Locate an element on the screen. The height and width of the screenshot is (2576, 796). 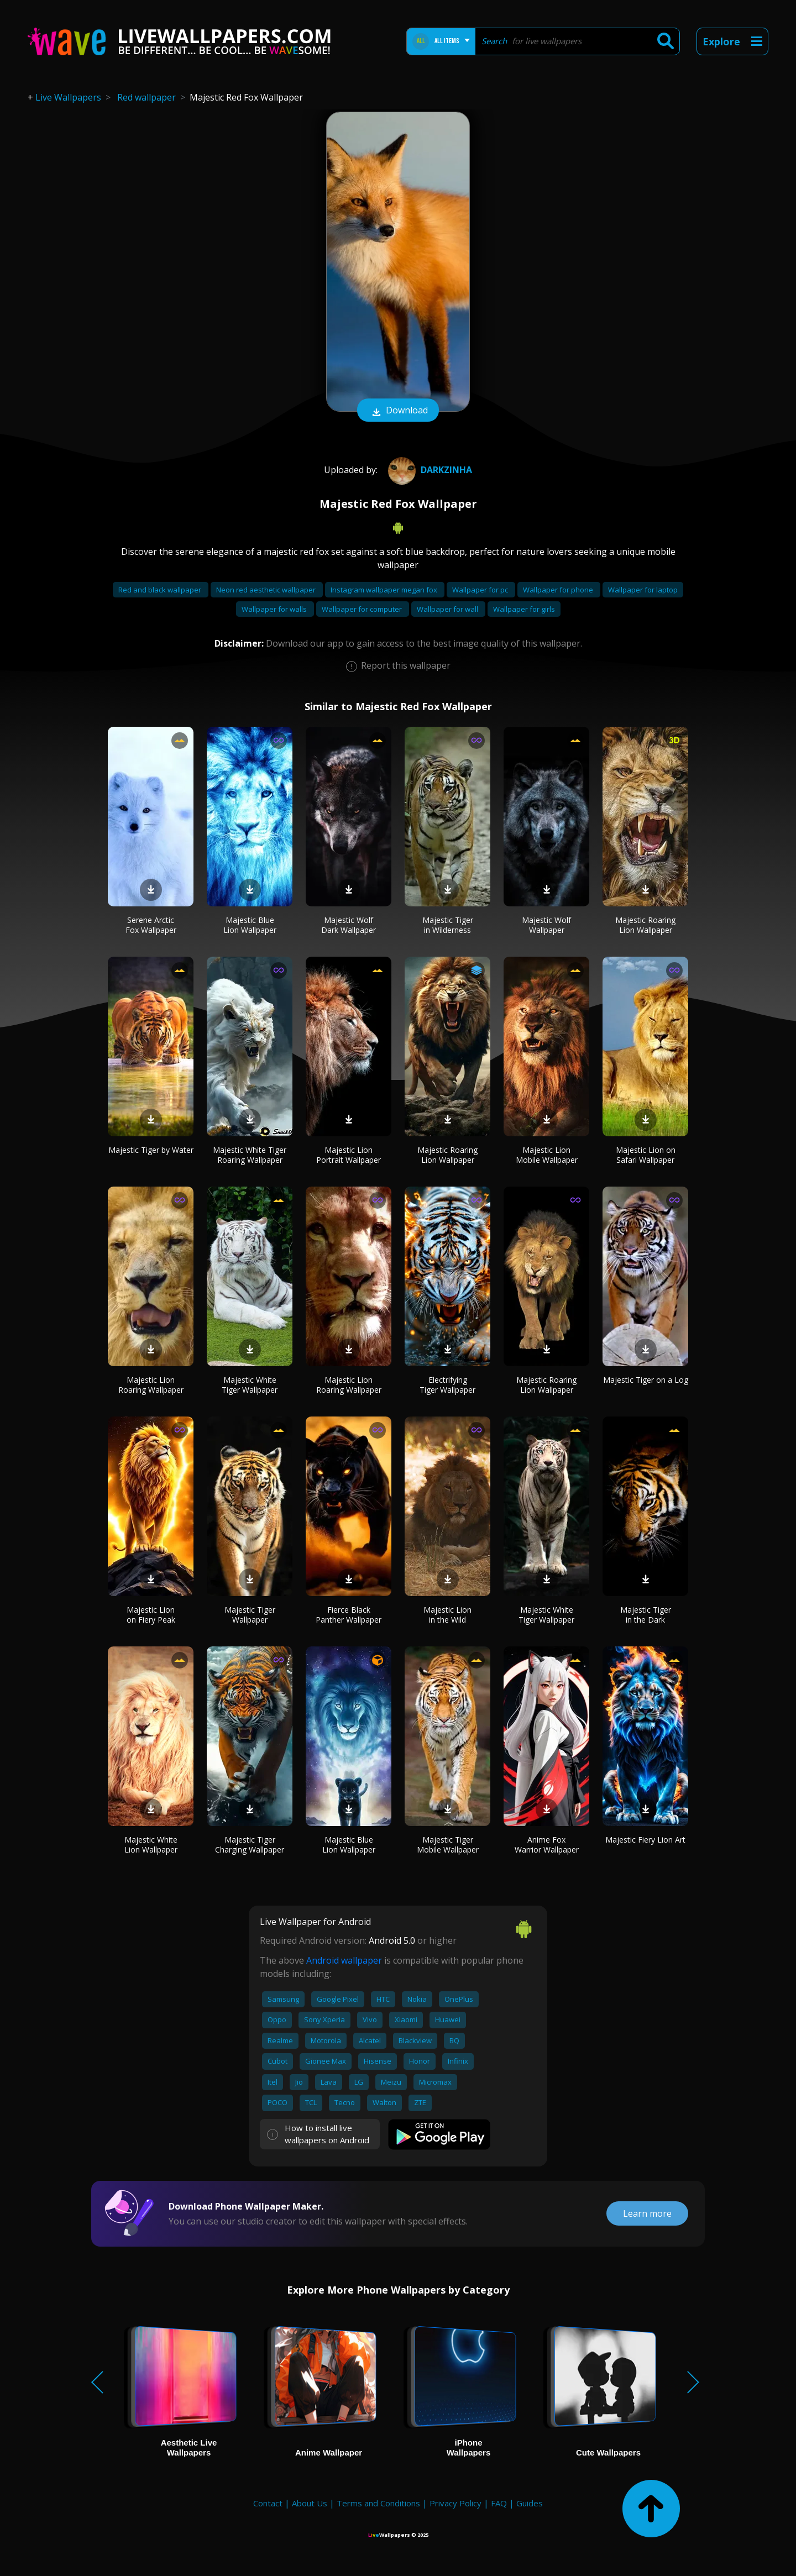
Majestic Fiery Lion Art is located at coordinates (645, 1839).